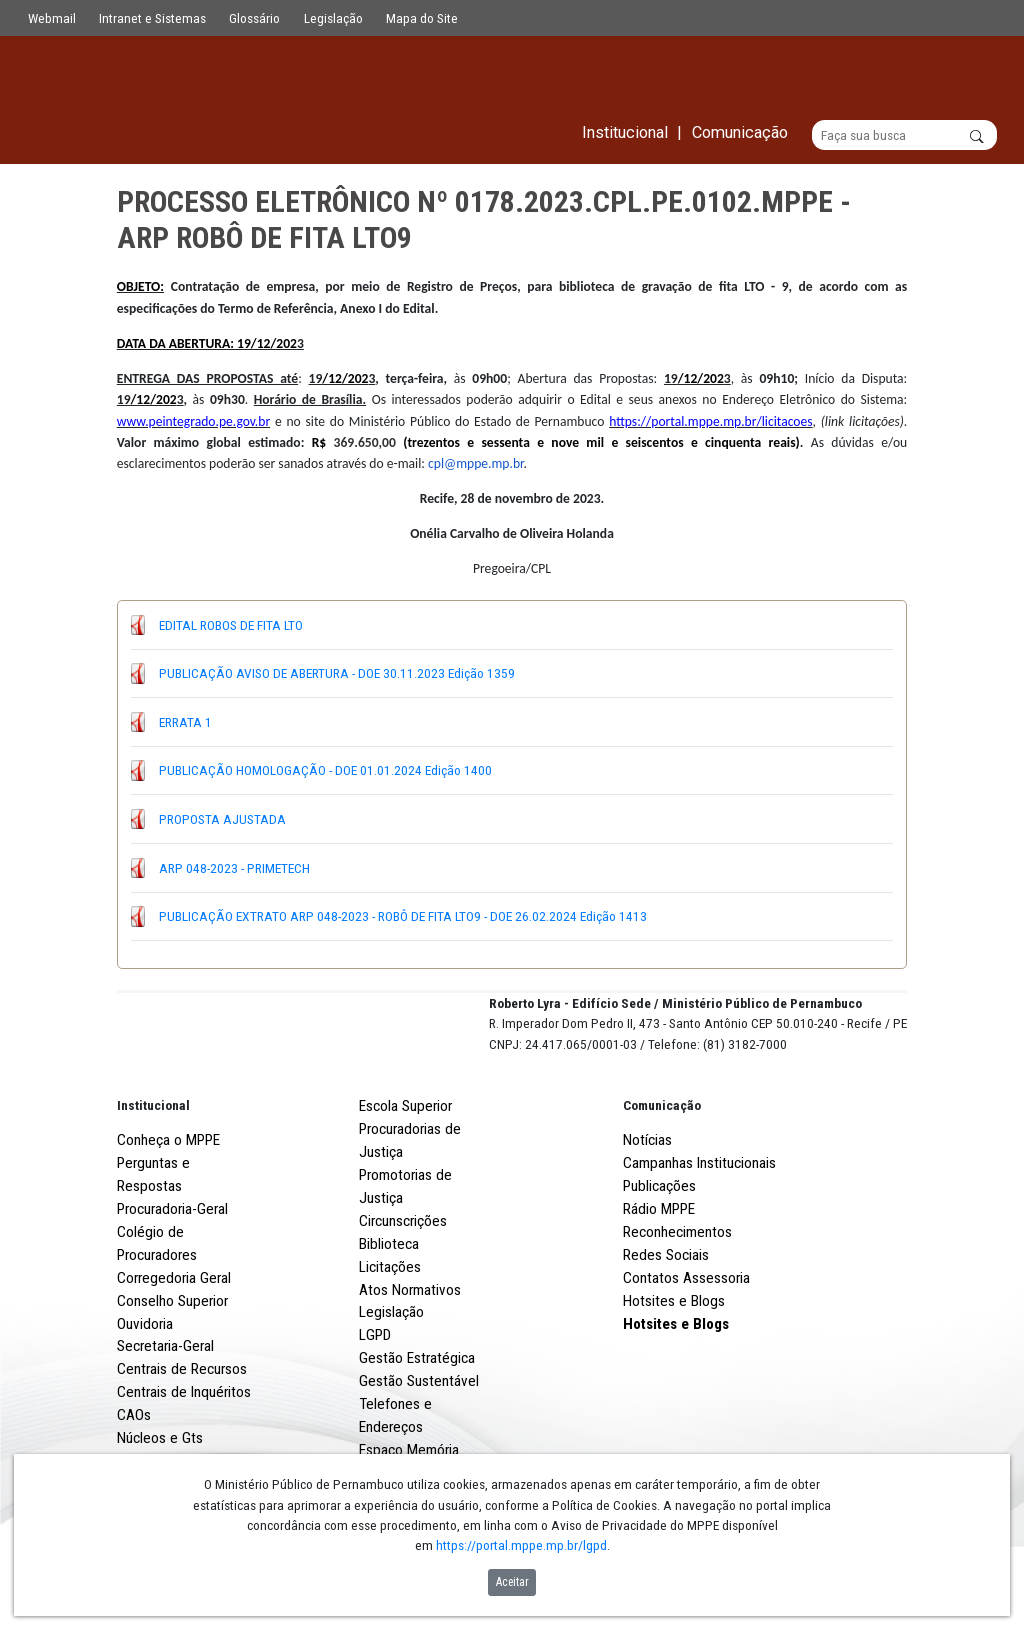 This screenshot has height=1630, width=1024. What do you see at coordinates (325, 771) in the screenshot?
I see `PUBLICAÇÃO HOMOLOGAÇÃO - DOE 01.01.2024 Edição 1400` at bounding box center [325, 771].